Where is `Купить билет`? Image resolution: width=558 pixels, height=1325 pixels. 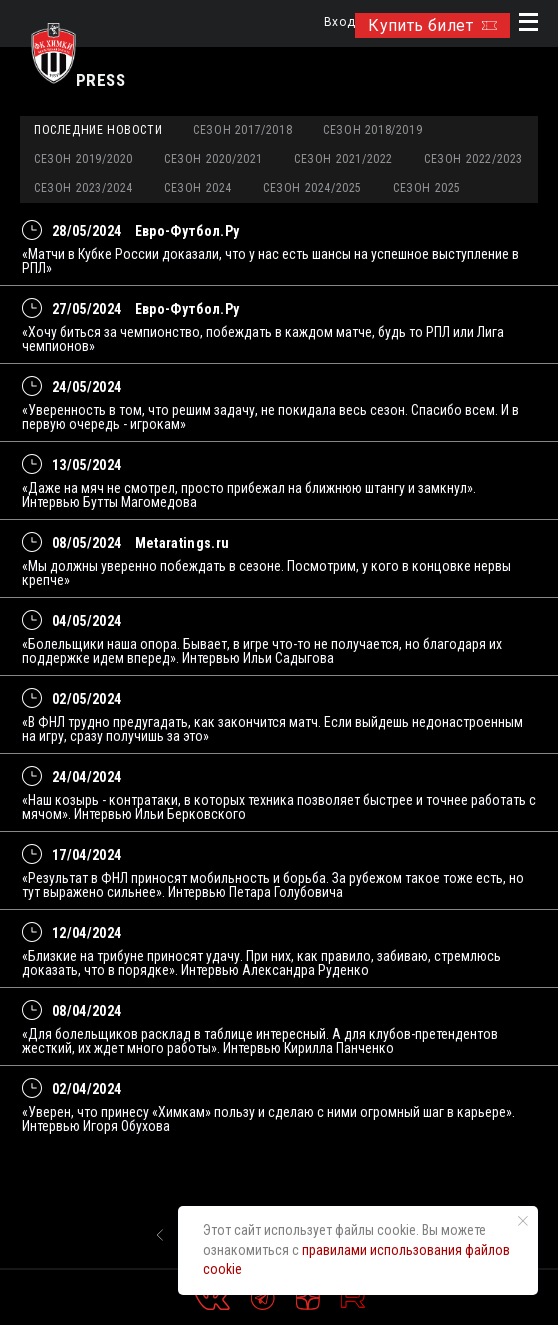
Купить билет is located at coordinates (432, 25).